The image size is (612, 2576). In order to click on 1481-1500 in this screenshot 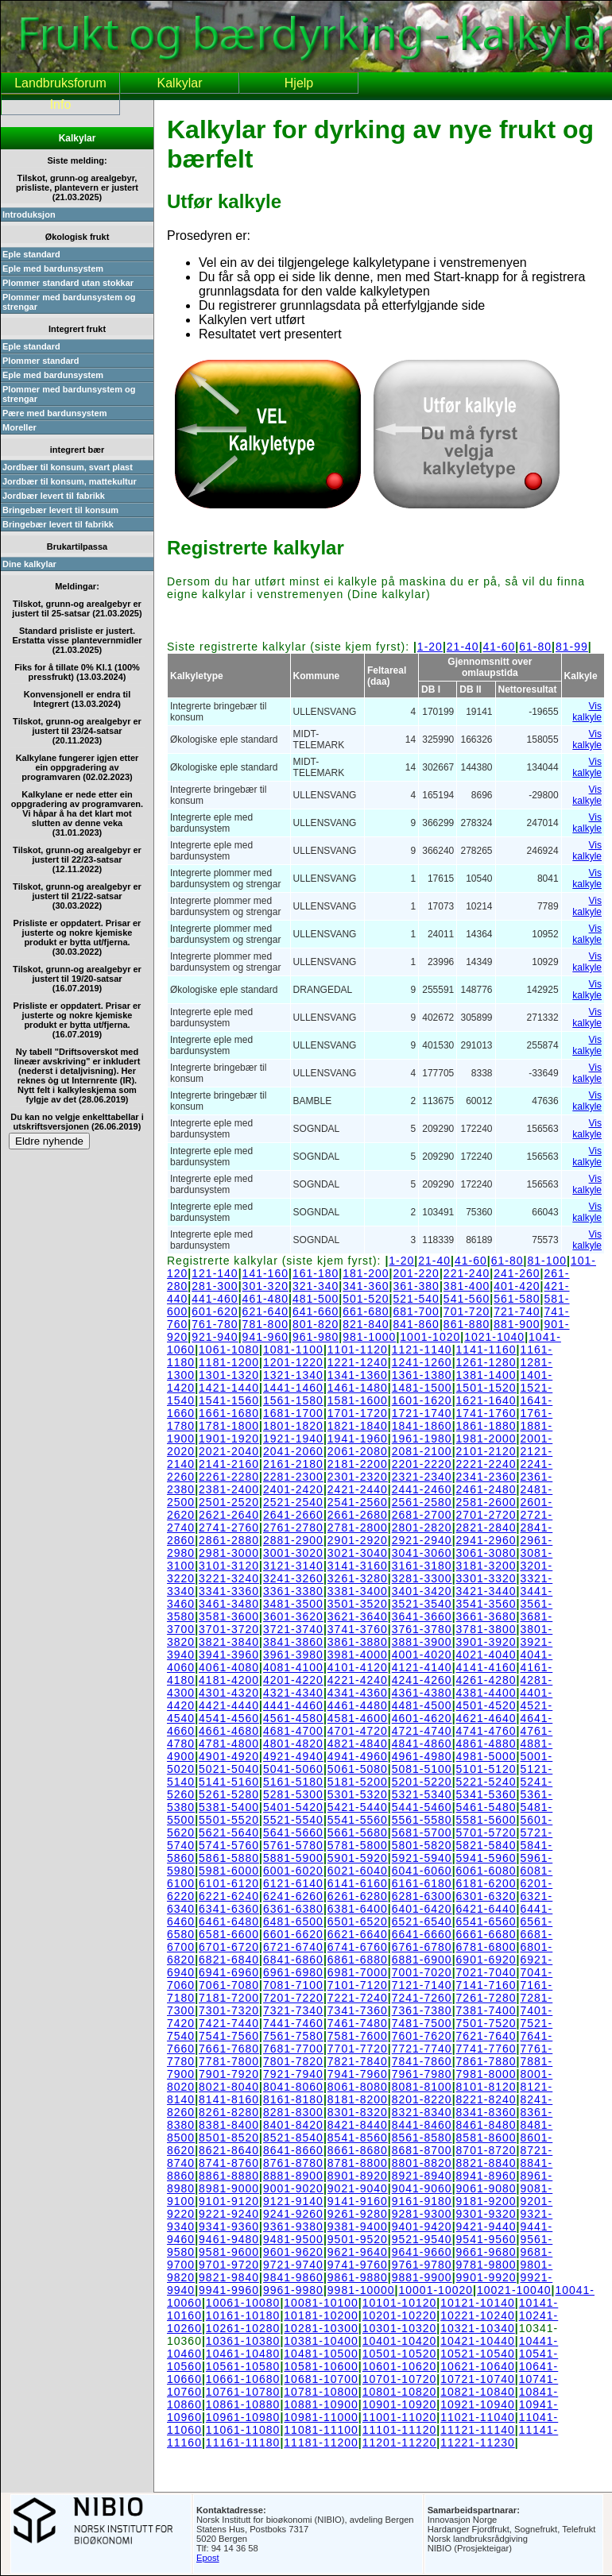, I will do `click(422, 1387)`.